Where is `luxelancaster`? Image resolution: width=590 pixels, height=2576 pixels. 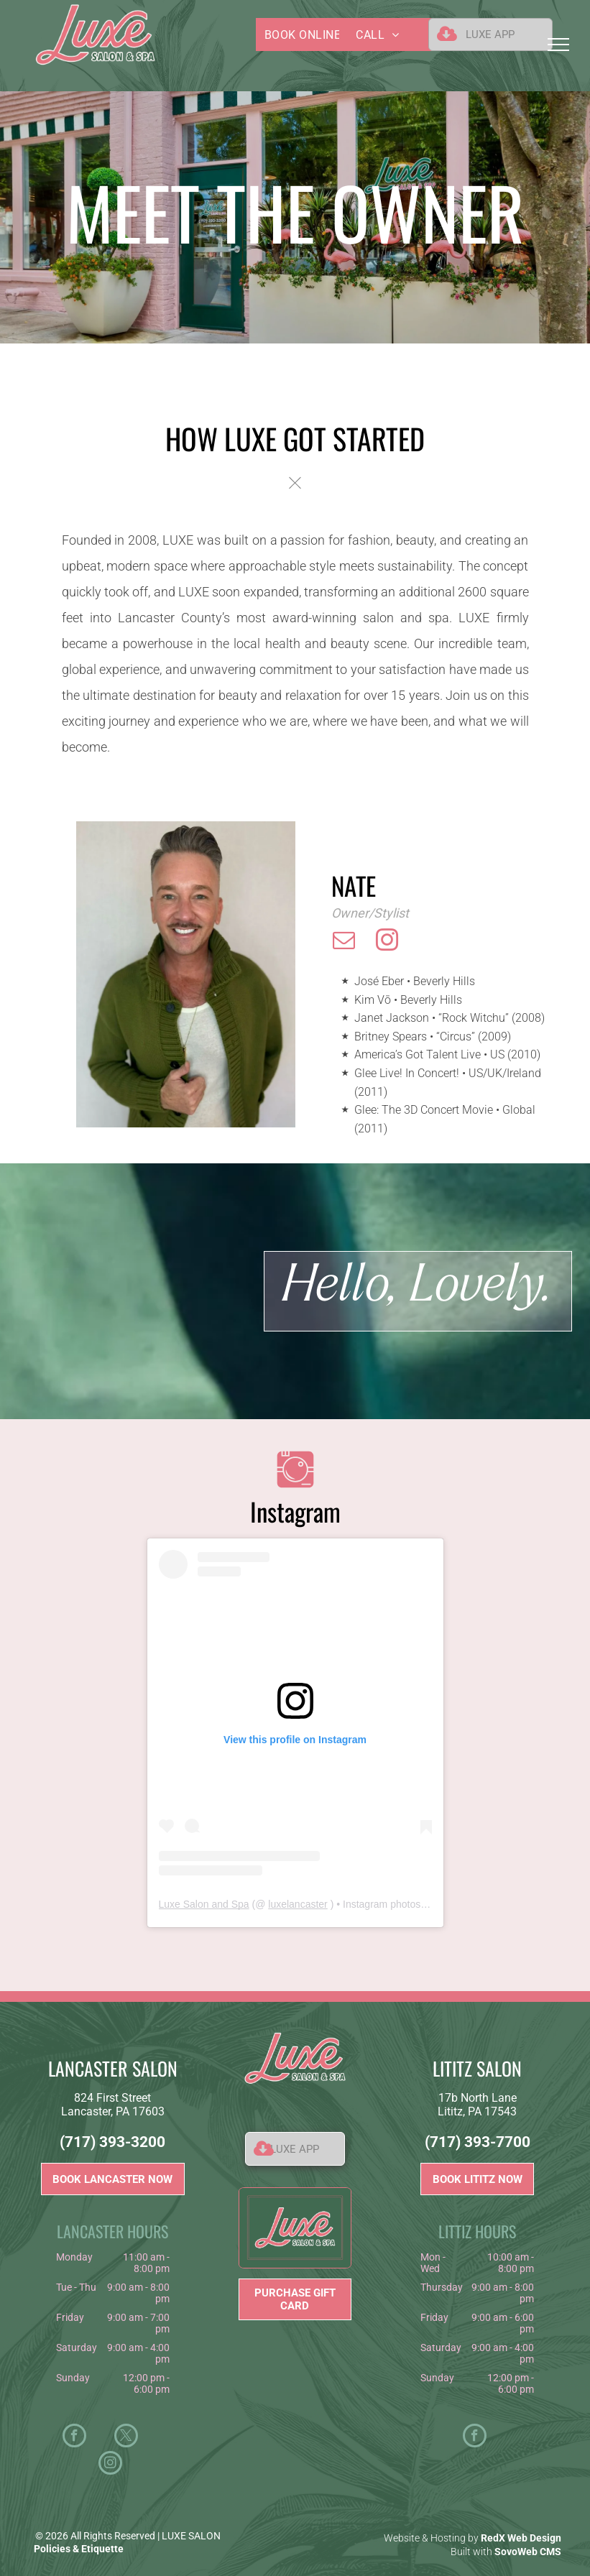
luxelancaster is located at coordinates (298, 1904).